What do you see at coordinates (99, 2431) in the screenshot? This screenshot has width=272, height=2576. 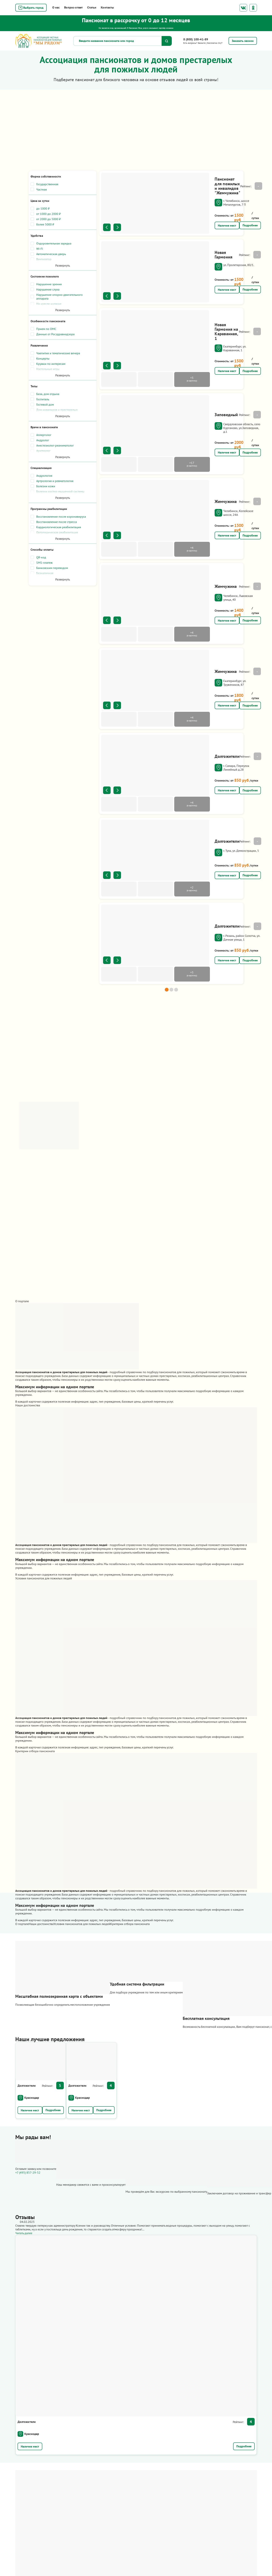 I see `Пенза` at bounding box center [99, 2431].